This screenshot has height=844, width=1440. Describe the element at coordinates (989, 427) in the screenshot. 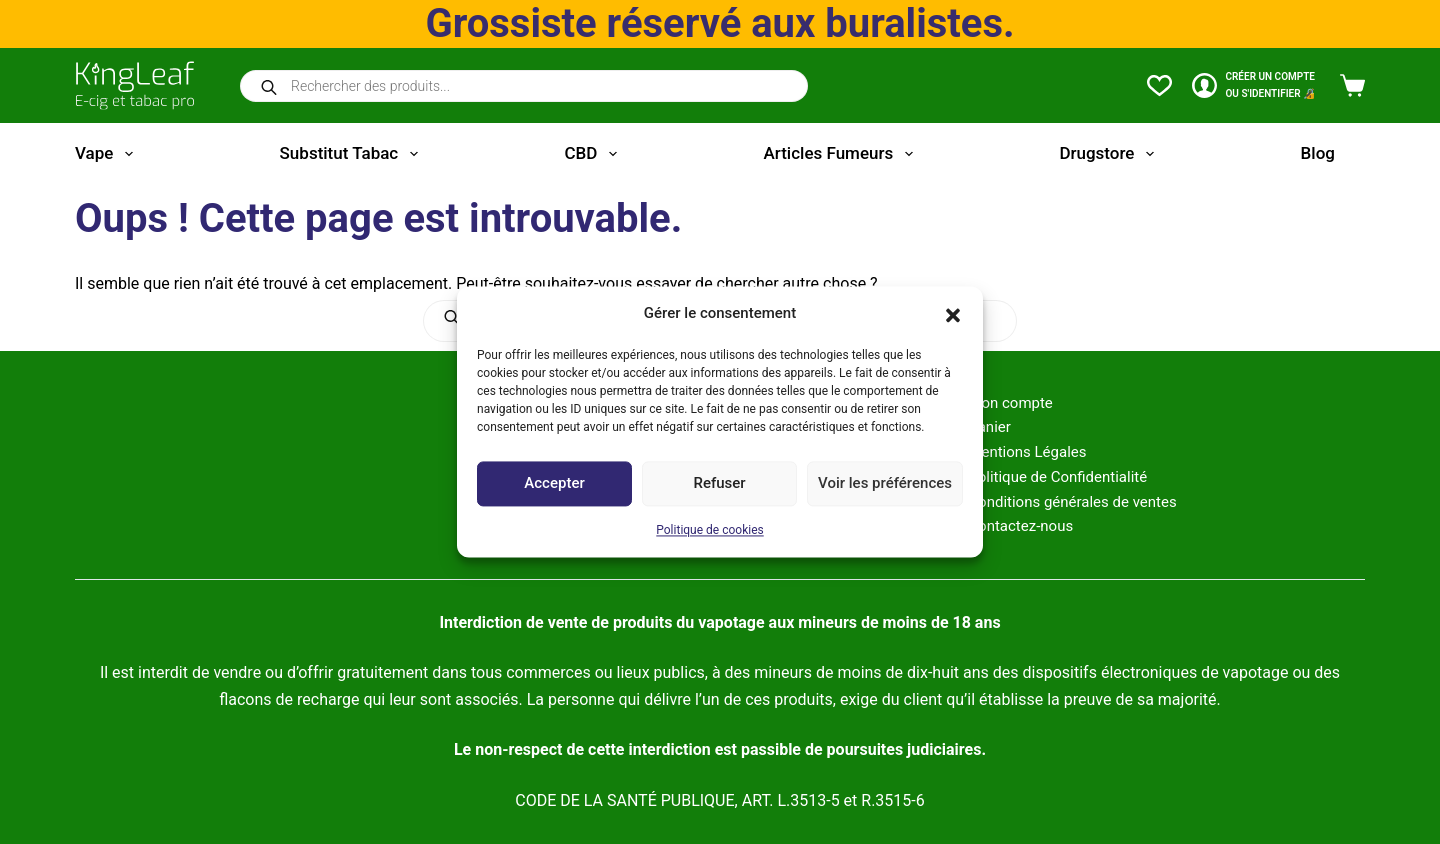

I see `Panier` at that location.